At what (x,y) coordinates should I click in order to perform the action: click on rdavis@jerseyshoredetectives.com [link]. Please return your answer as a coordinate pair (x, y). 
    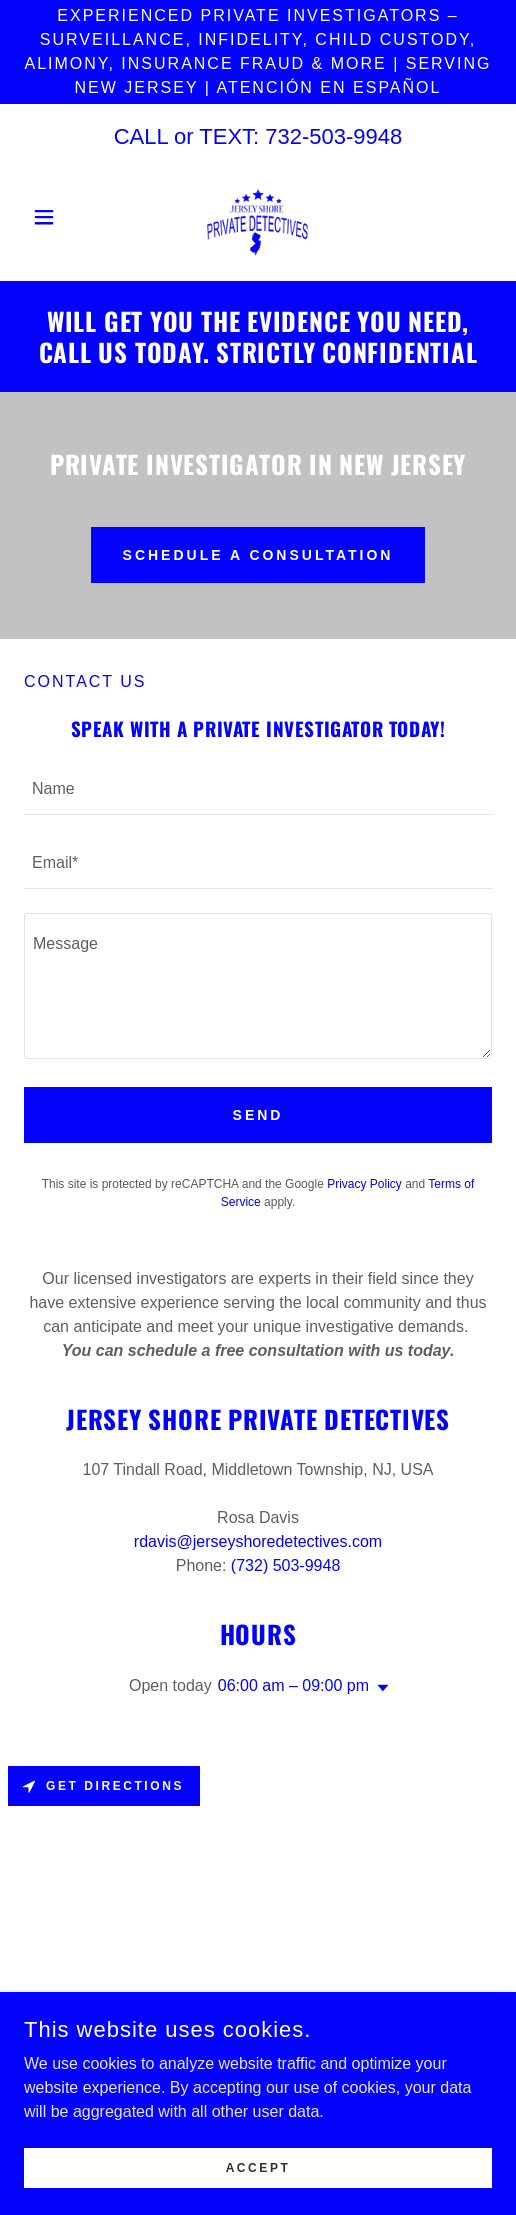
    Looking at the image, I should click on (258, 1541).